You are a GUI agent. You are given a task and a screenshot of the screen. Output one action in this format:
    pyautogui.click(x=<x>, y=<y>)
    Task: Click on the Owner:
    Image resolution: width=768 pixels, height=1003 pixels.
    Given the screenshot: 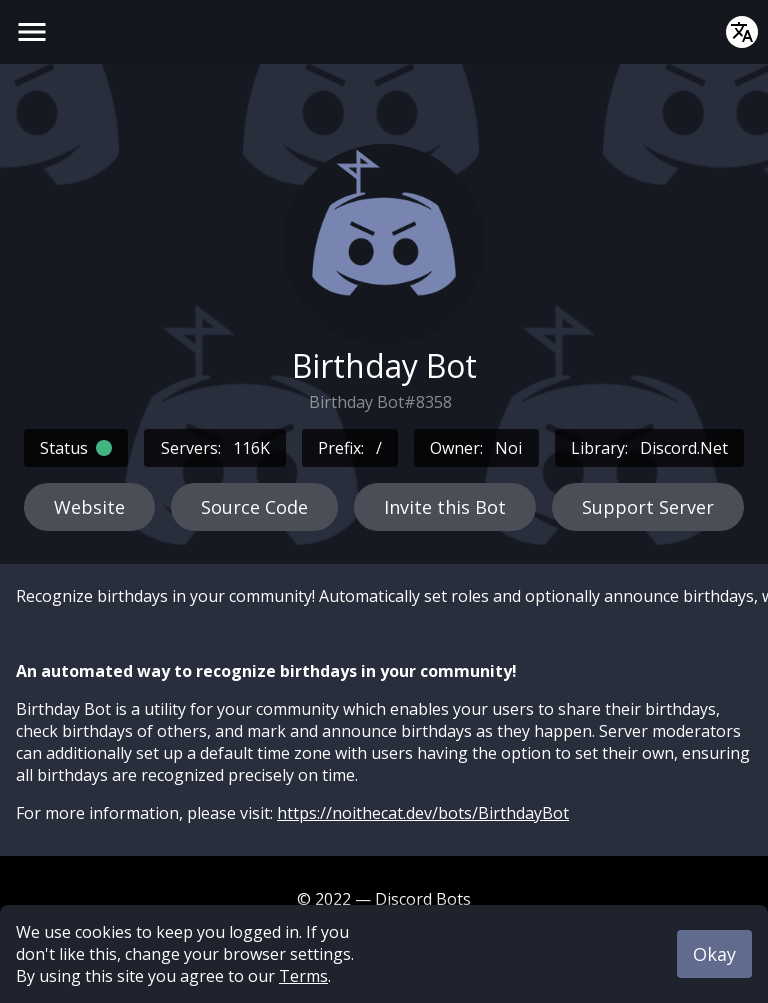 What is the action you would take?
    pyautogui.click(x=476, y=448)
    